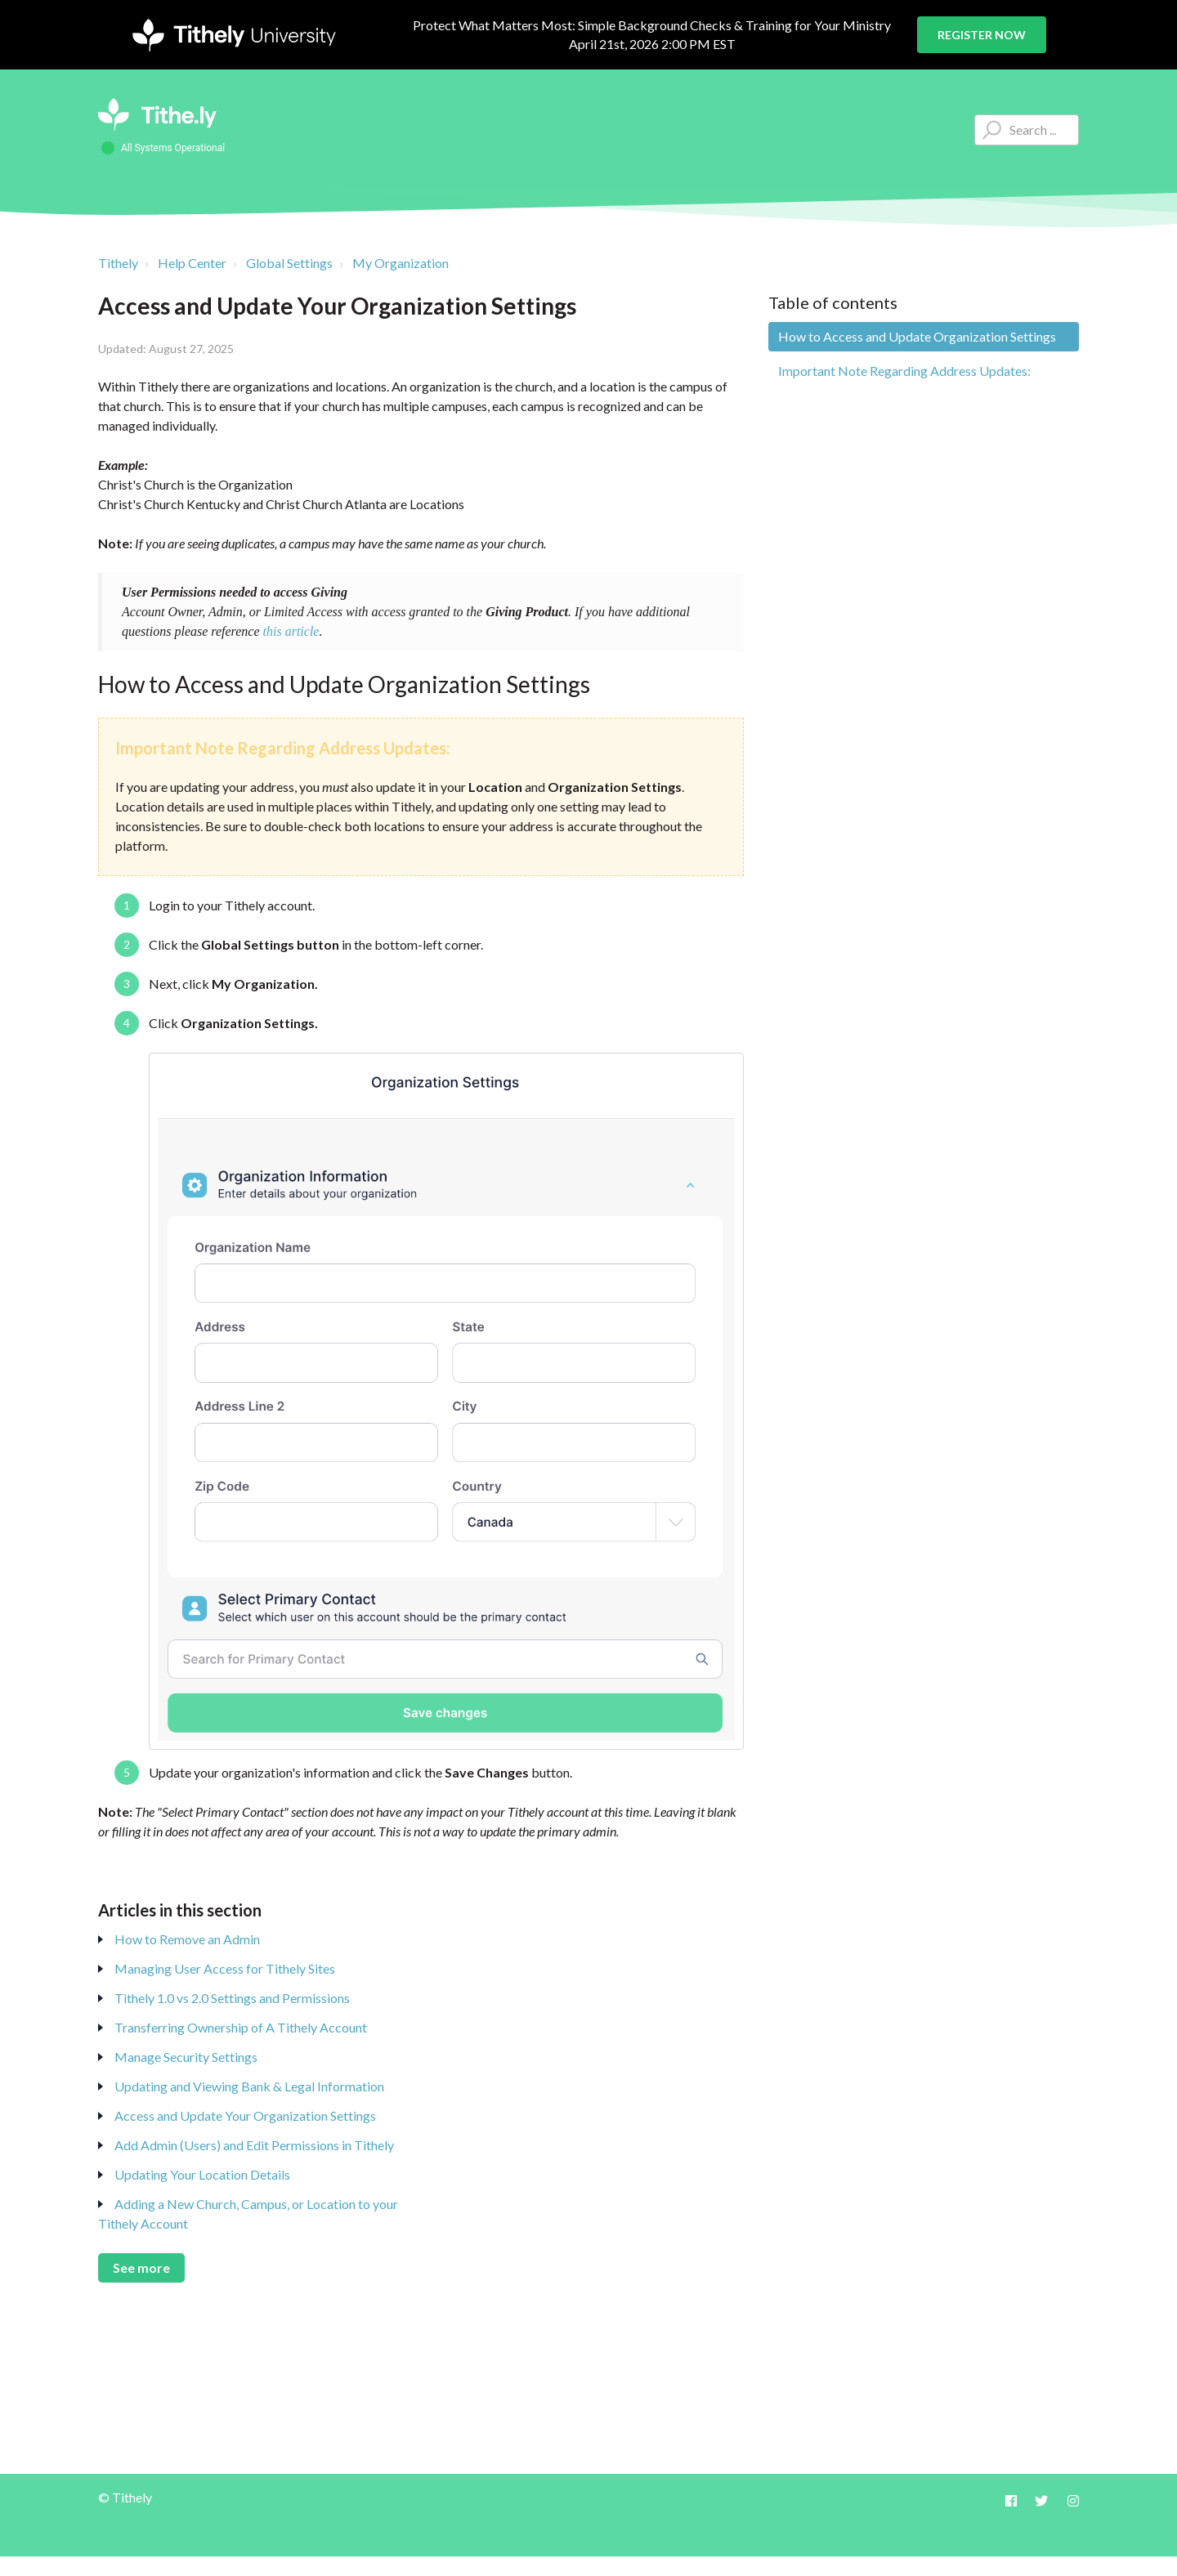 This screenshot has height=2576, width=1177. I want to click on How to Remove an Admin, so click(187, 1939).